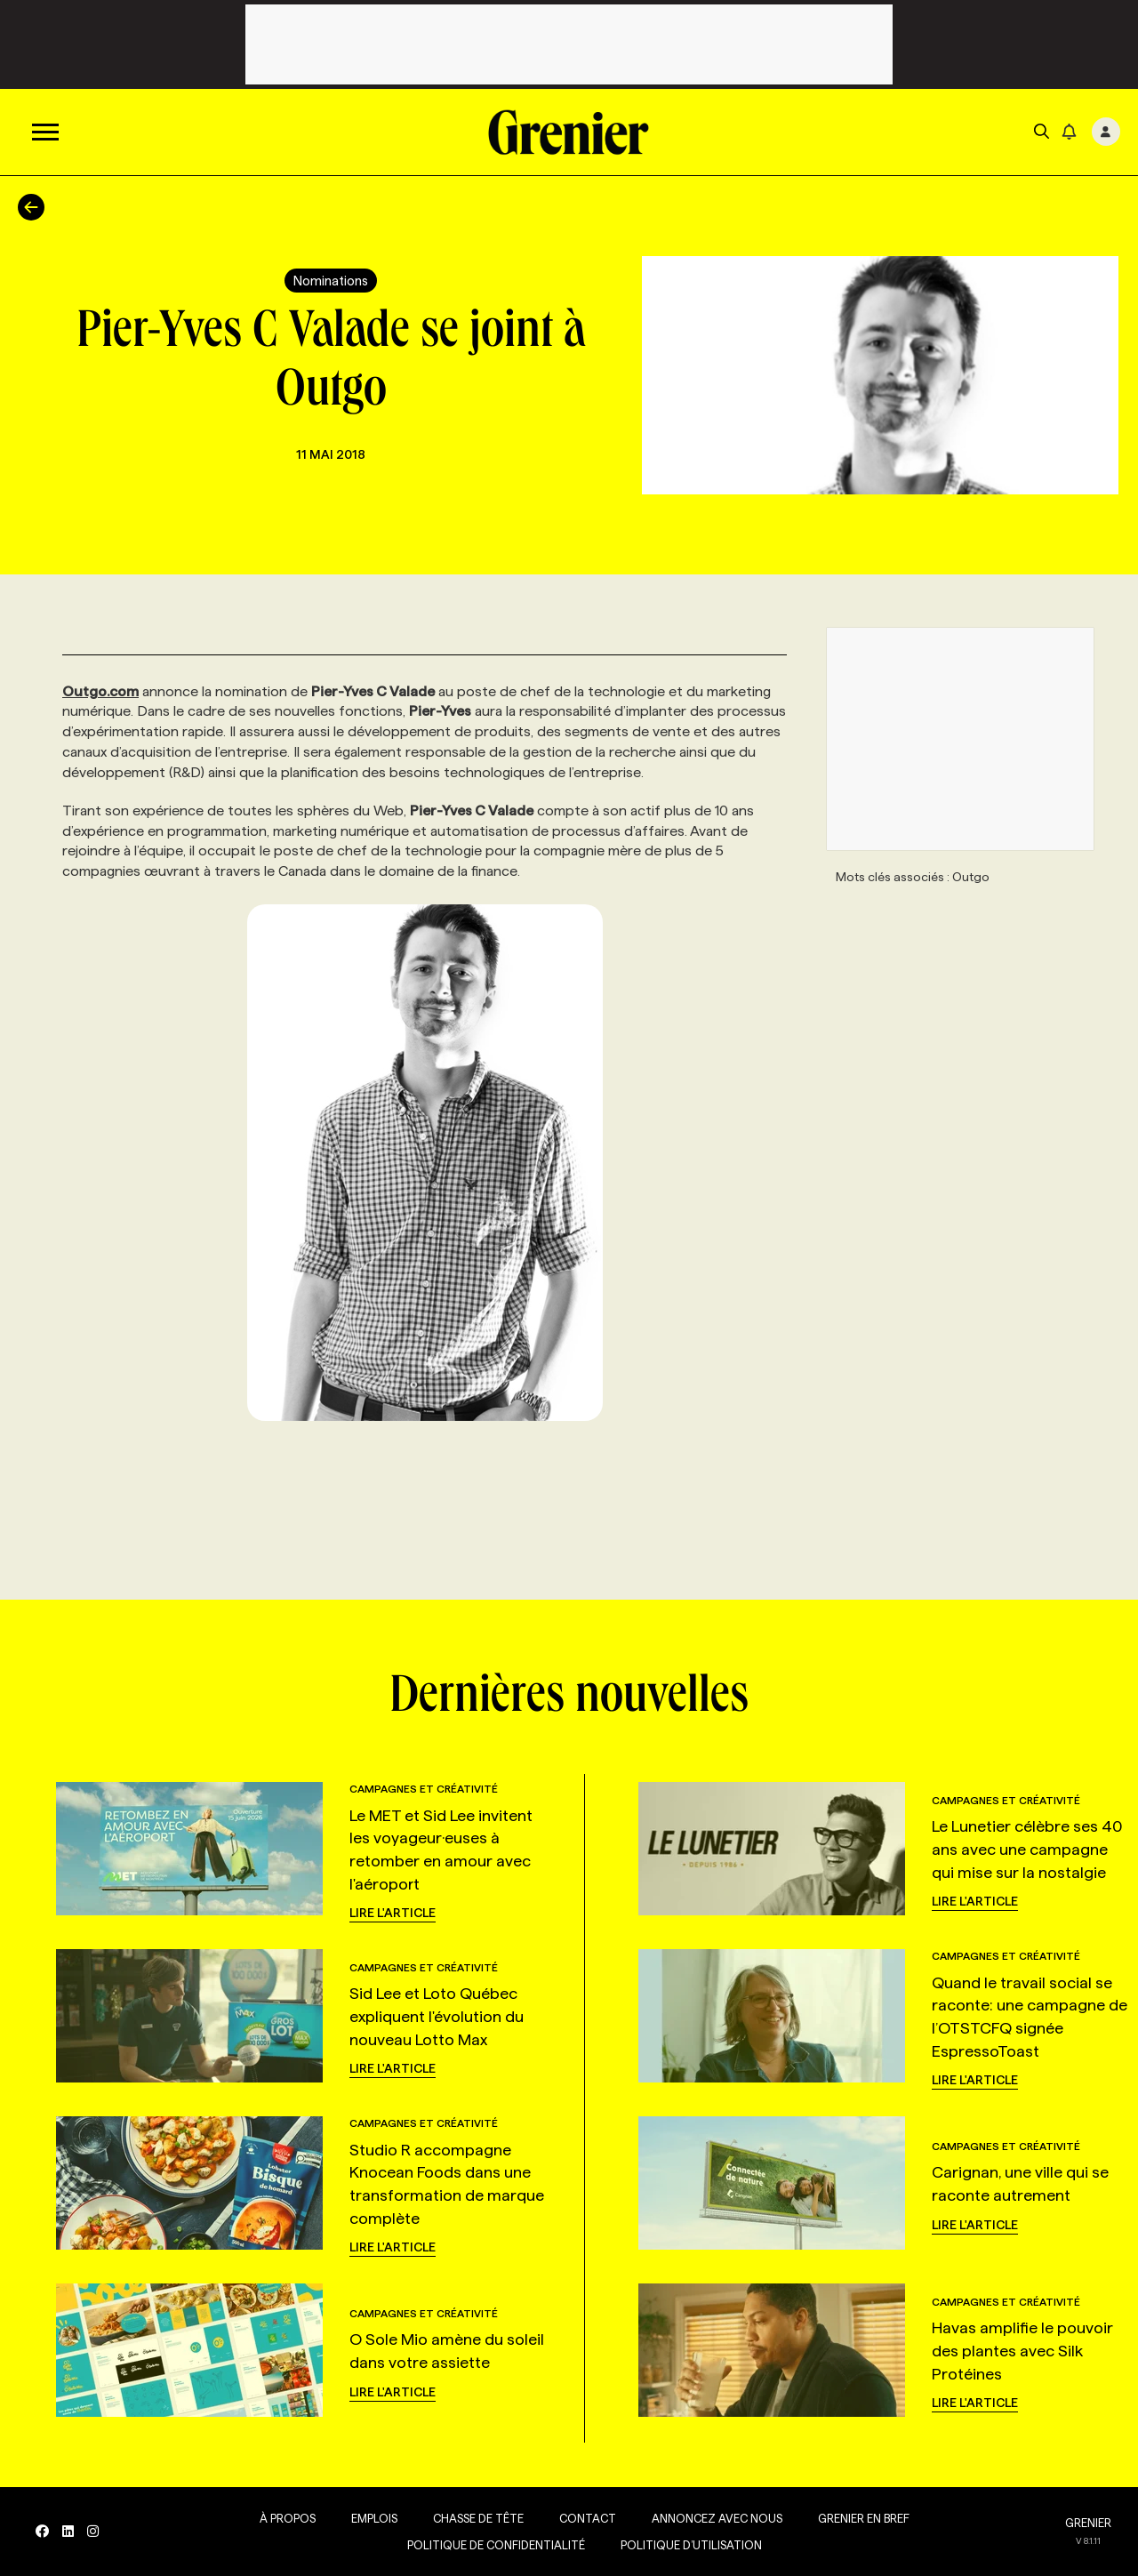 The width and height of the screenshot is (1138, 2576). Describe the element at coordinates (288, 2518) in the screenshot. I see `À propos` at that location.